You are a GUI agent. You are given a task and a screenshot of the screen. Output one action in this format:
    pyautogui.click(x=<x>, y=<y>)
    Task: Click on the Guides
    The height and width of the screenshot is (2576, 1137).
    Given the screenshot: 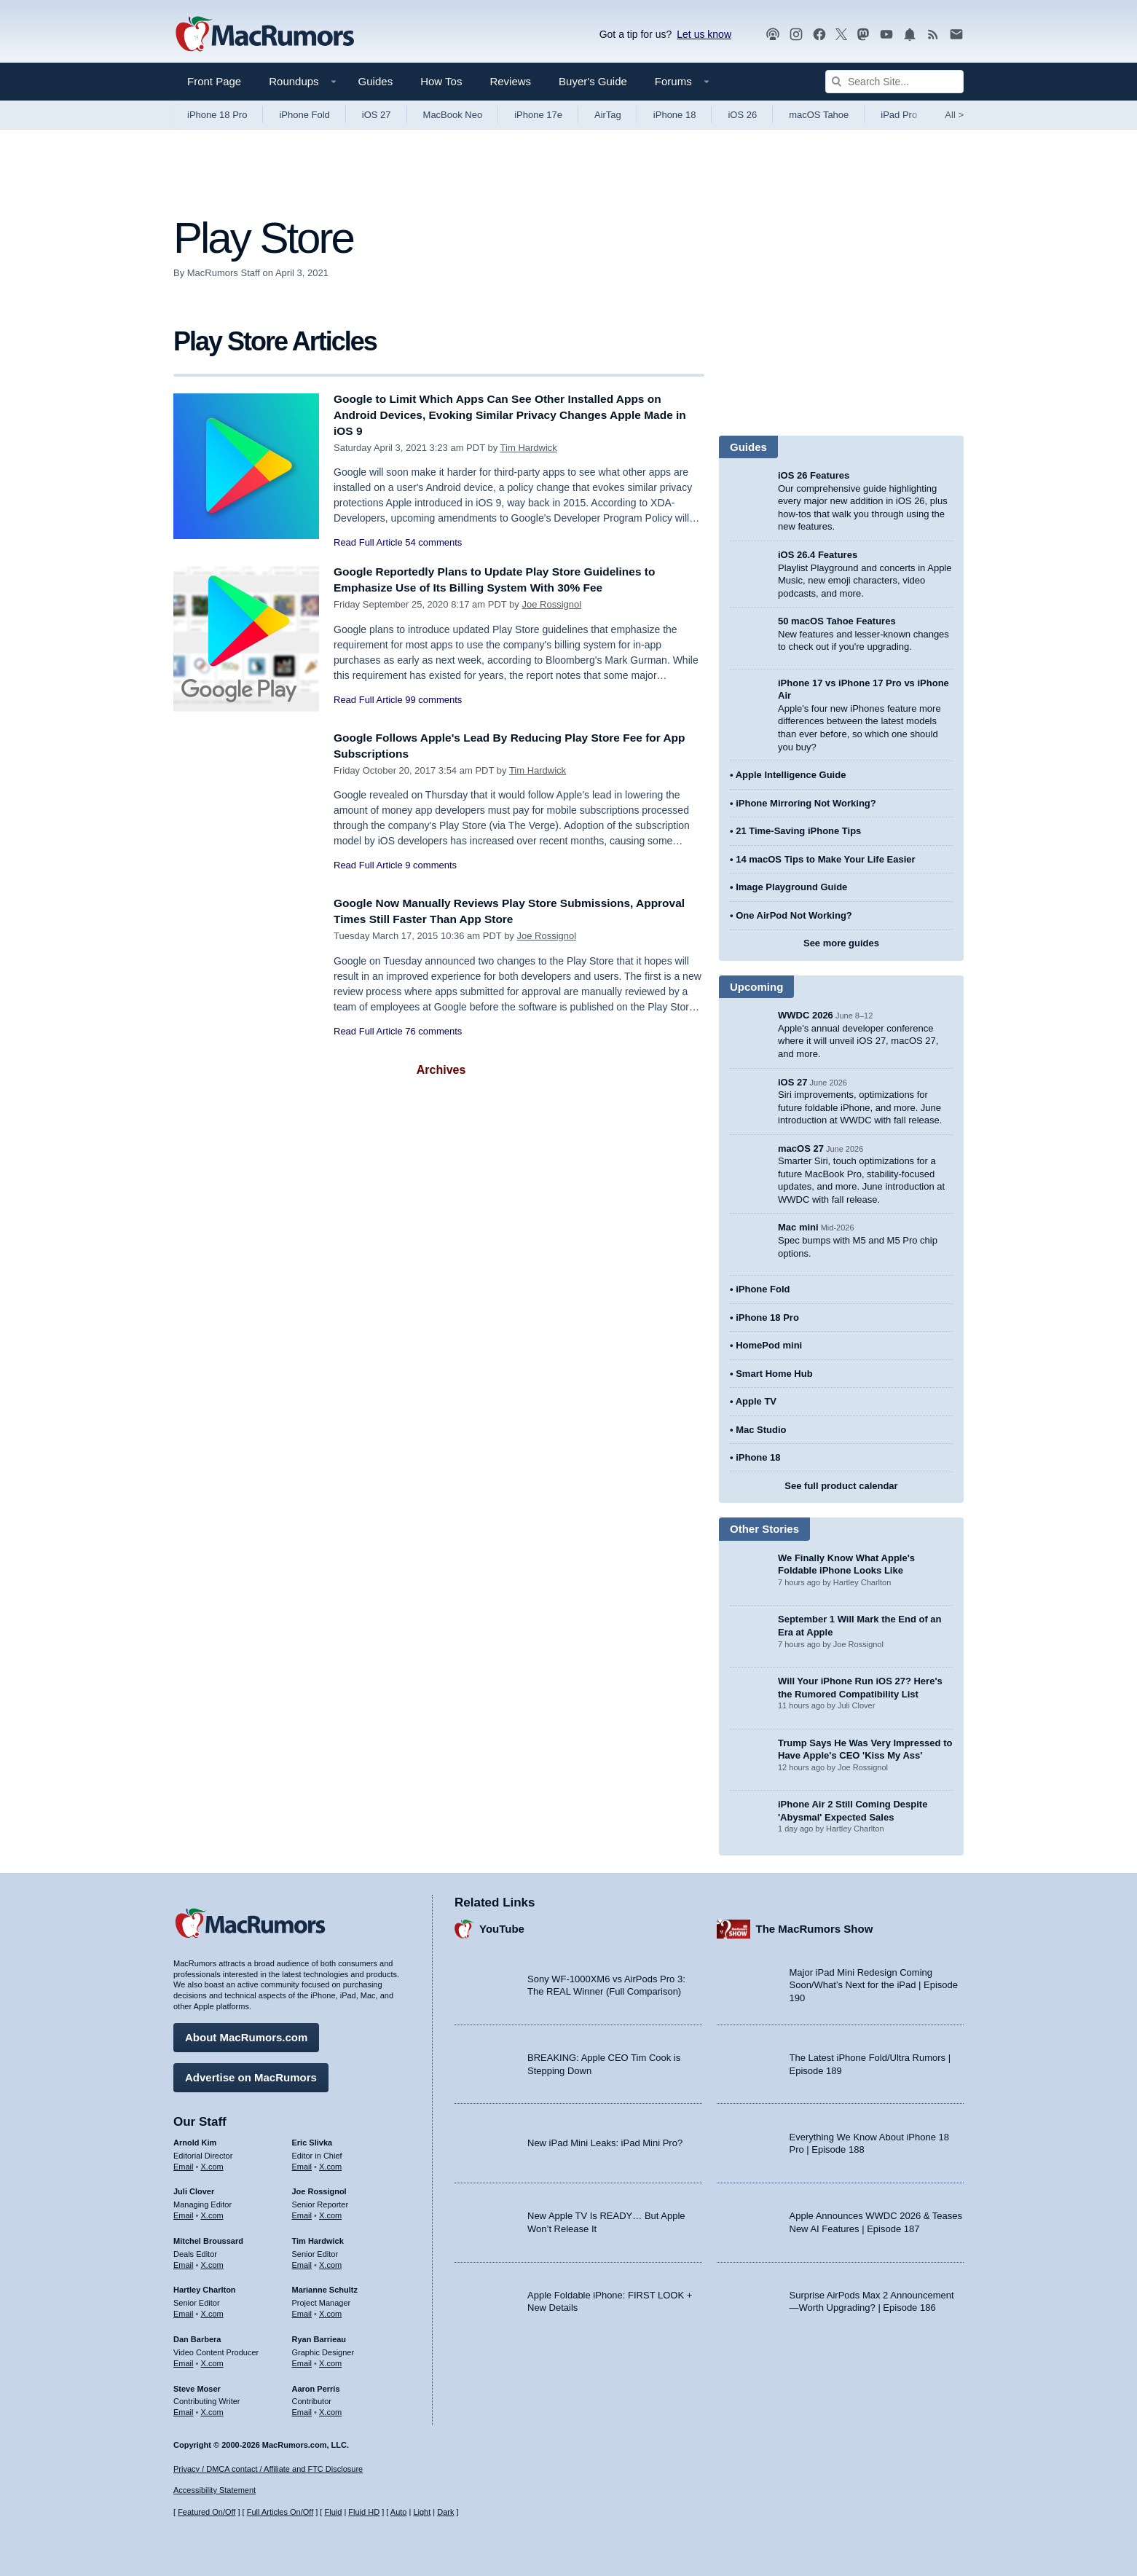 What is the action you would take?
    pyautogui.click(x=375, y=81)
    